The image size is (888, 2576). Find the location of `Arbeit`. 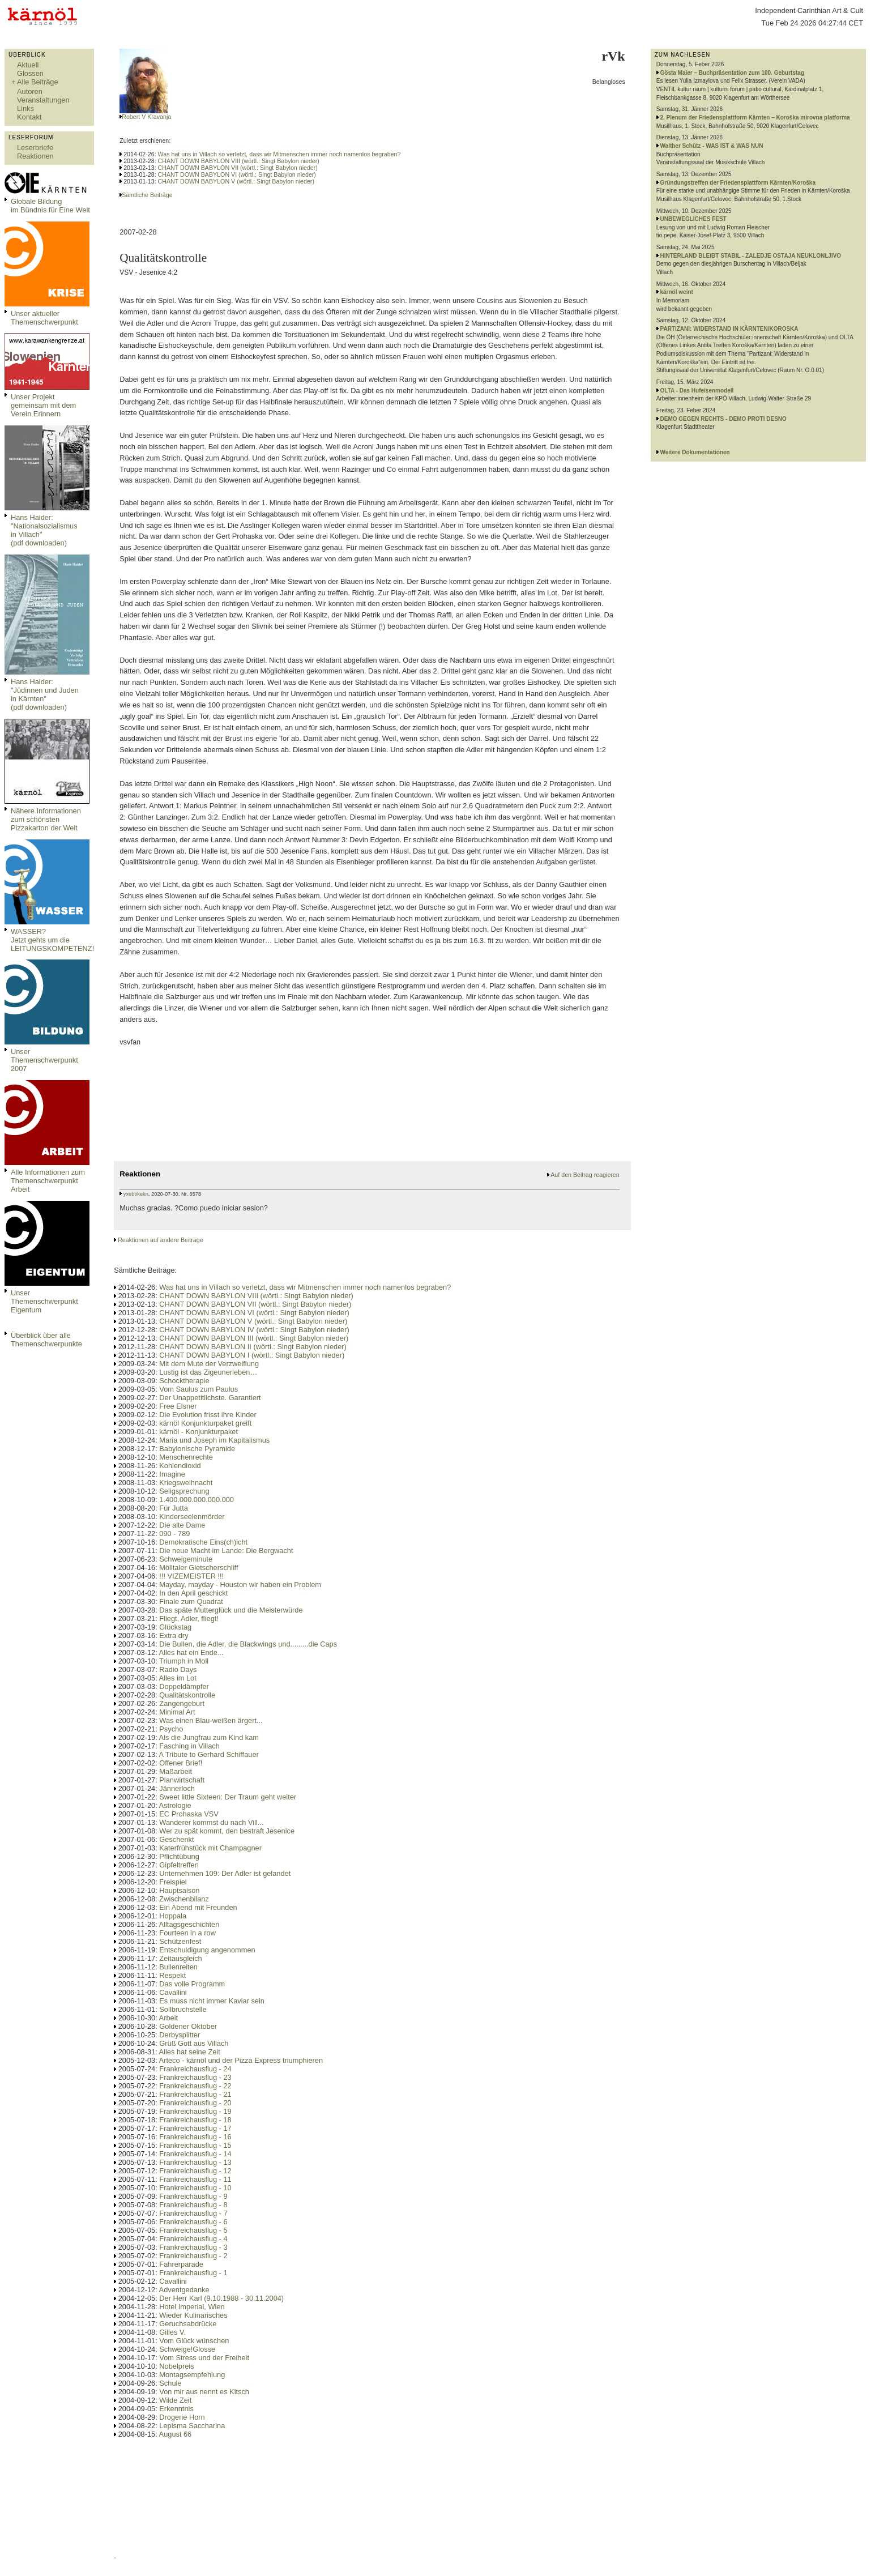

Arbeit is located at coordinates (168, 2018).